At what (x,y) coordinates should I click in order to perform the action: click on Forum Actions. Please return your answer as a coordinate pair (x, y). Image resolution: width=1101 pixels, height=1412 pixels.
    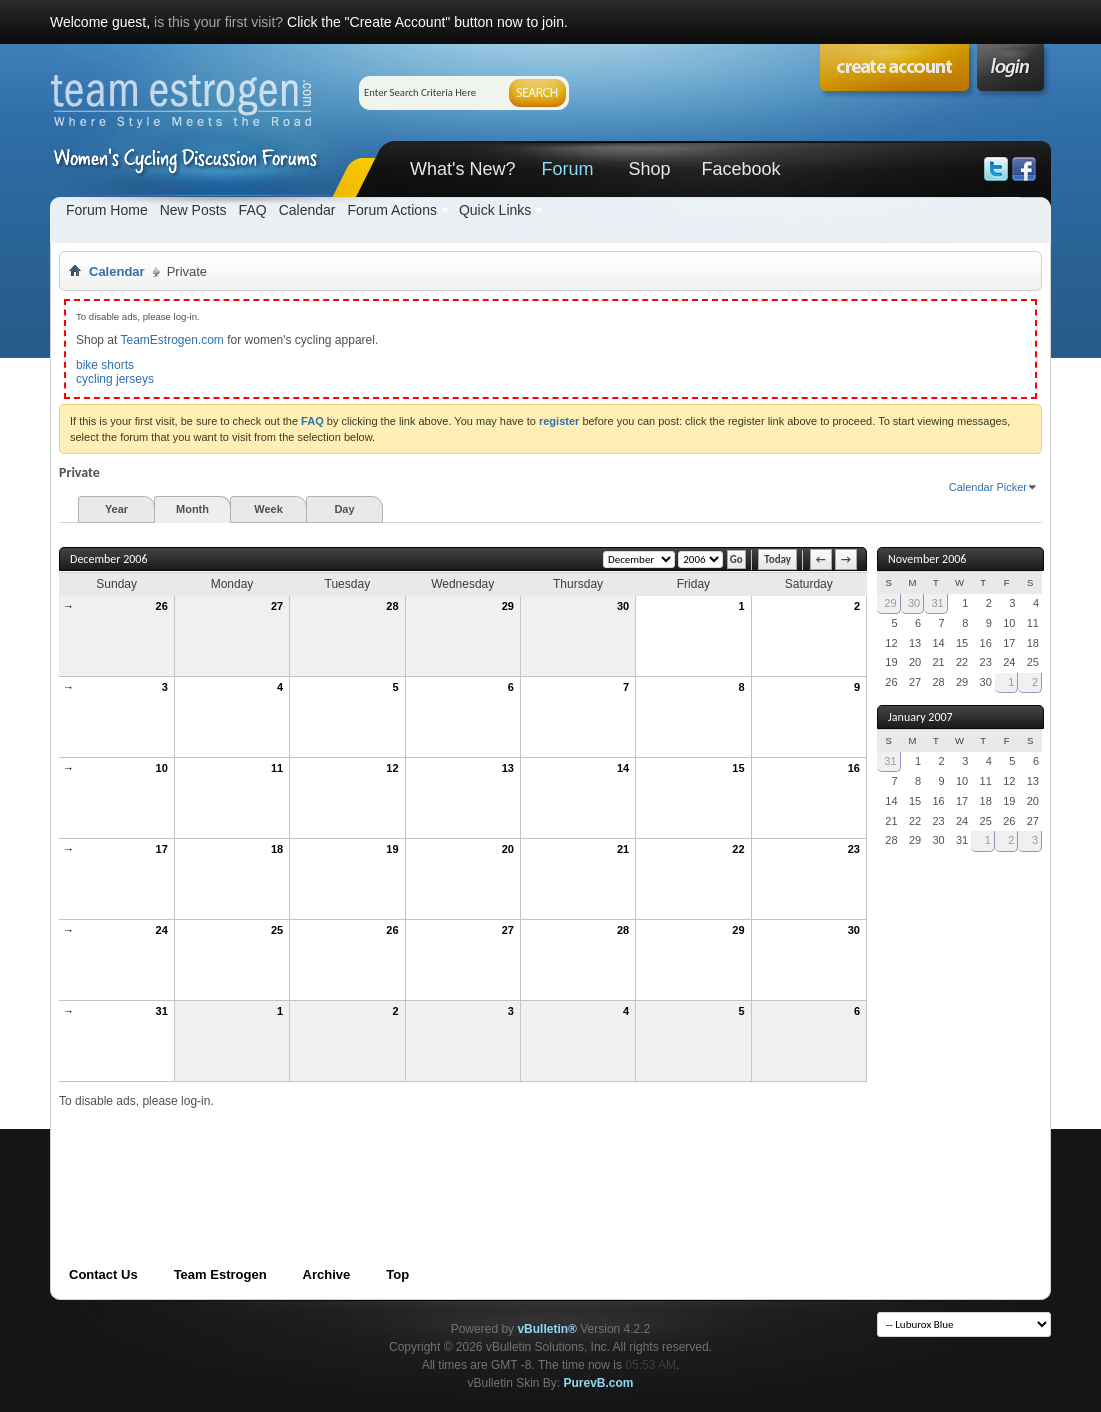
    Looking at the image, I should click on (391, 210).